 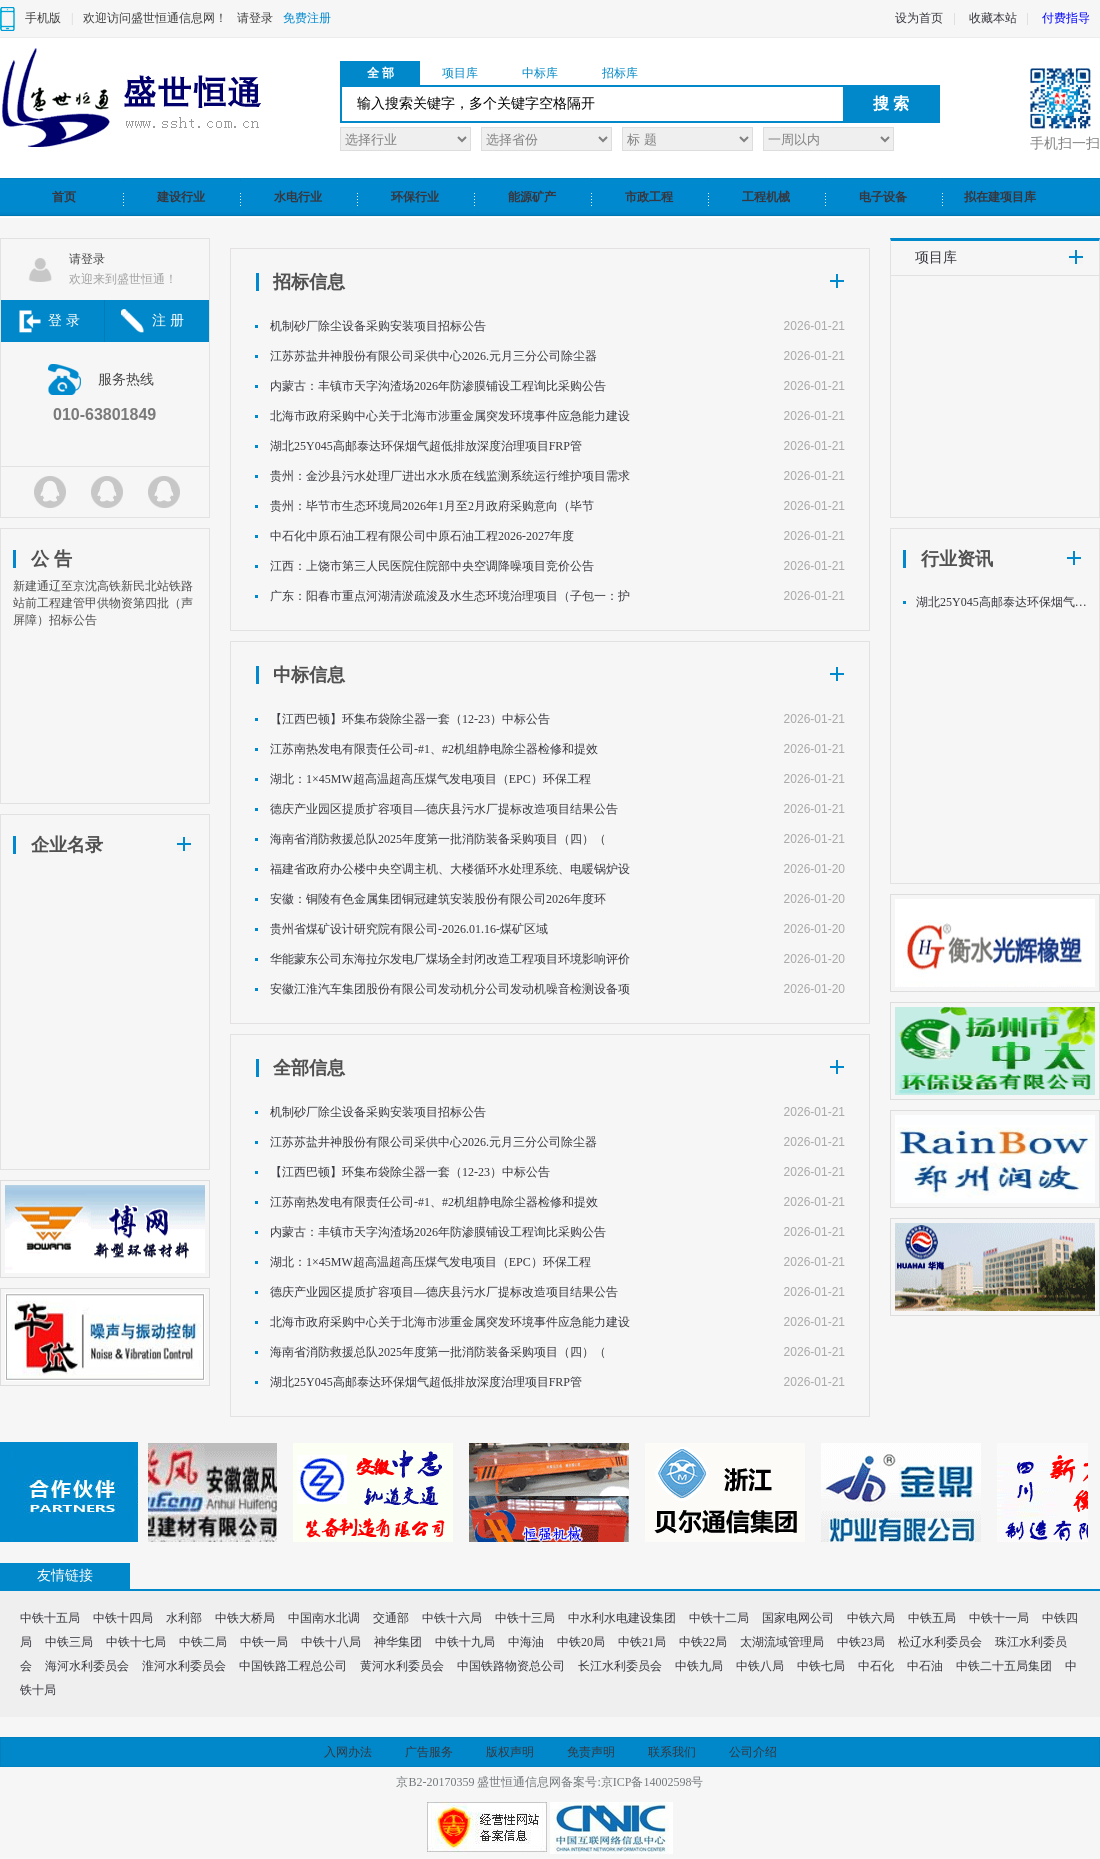 What do you see at coordinates (378, 326) in the screenshot?
I see `机制砂厂除尘设备采购安装项目招标公告` at bounding box center [378, 326].